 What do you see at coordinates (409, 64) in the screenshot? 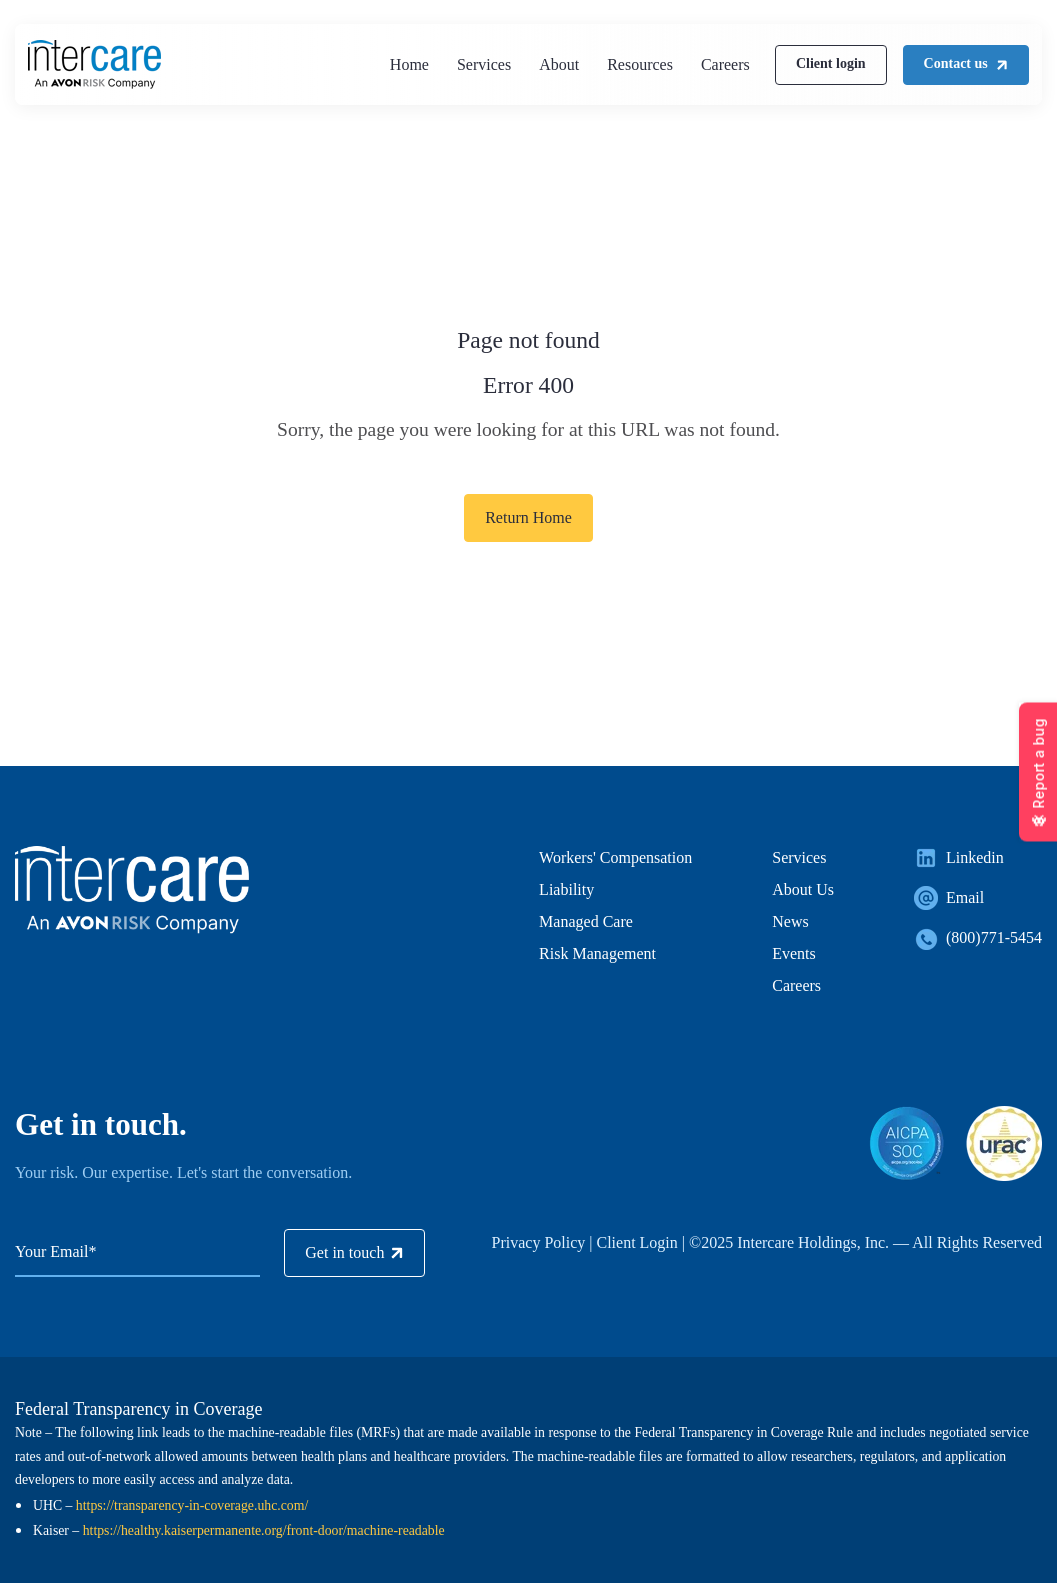
I see `Home` at bounding box center [409, 64].